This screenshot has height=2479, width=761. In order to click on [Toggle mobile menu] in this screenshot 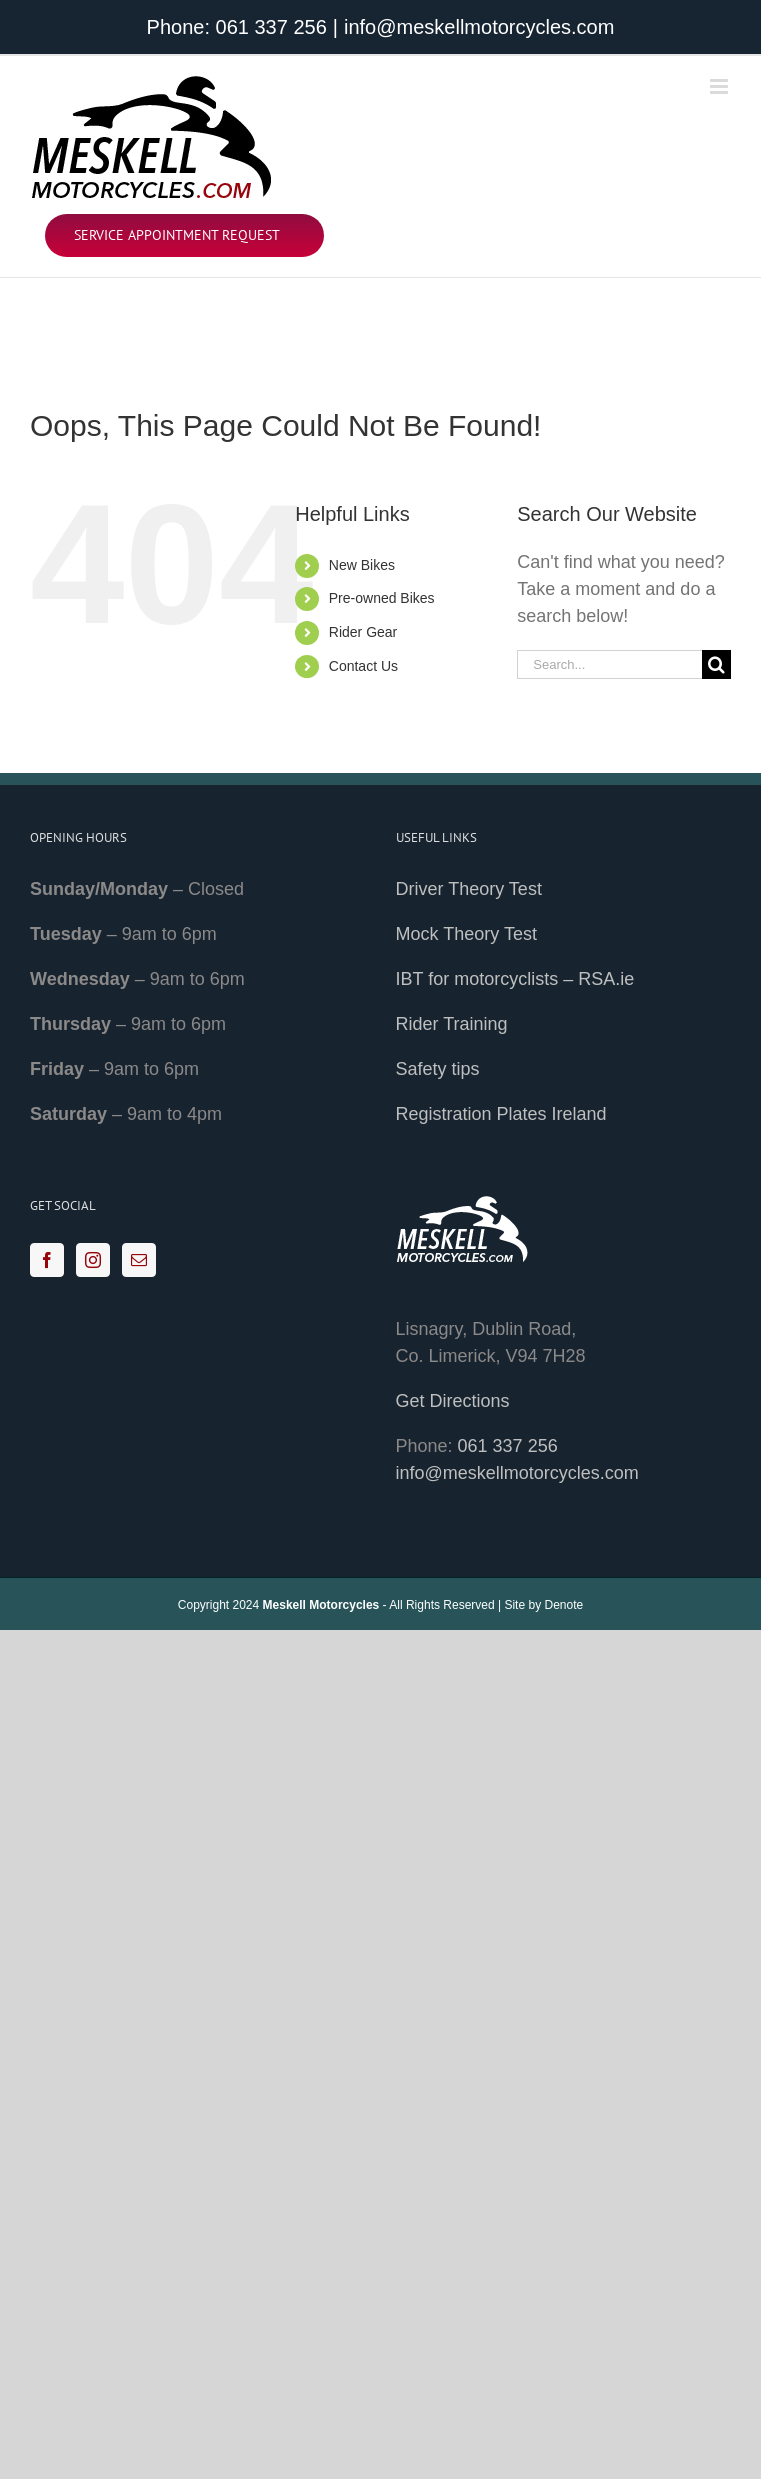, I will do `click(720, 86)`.